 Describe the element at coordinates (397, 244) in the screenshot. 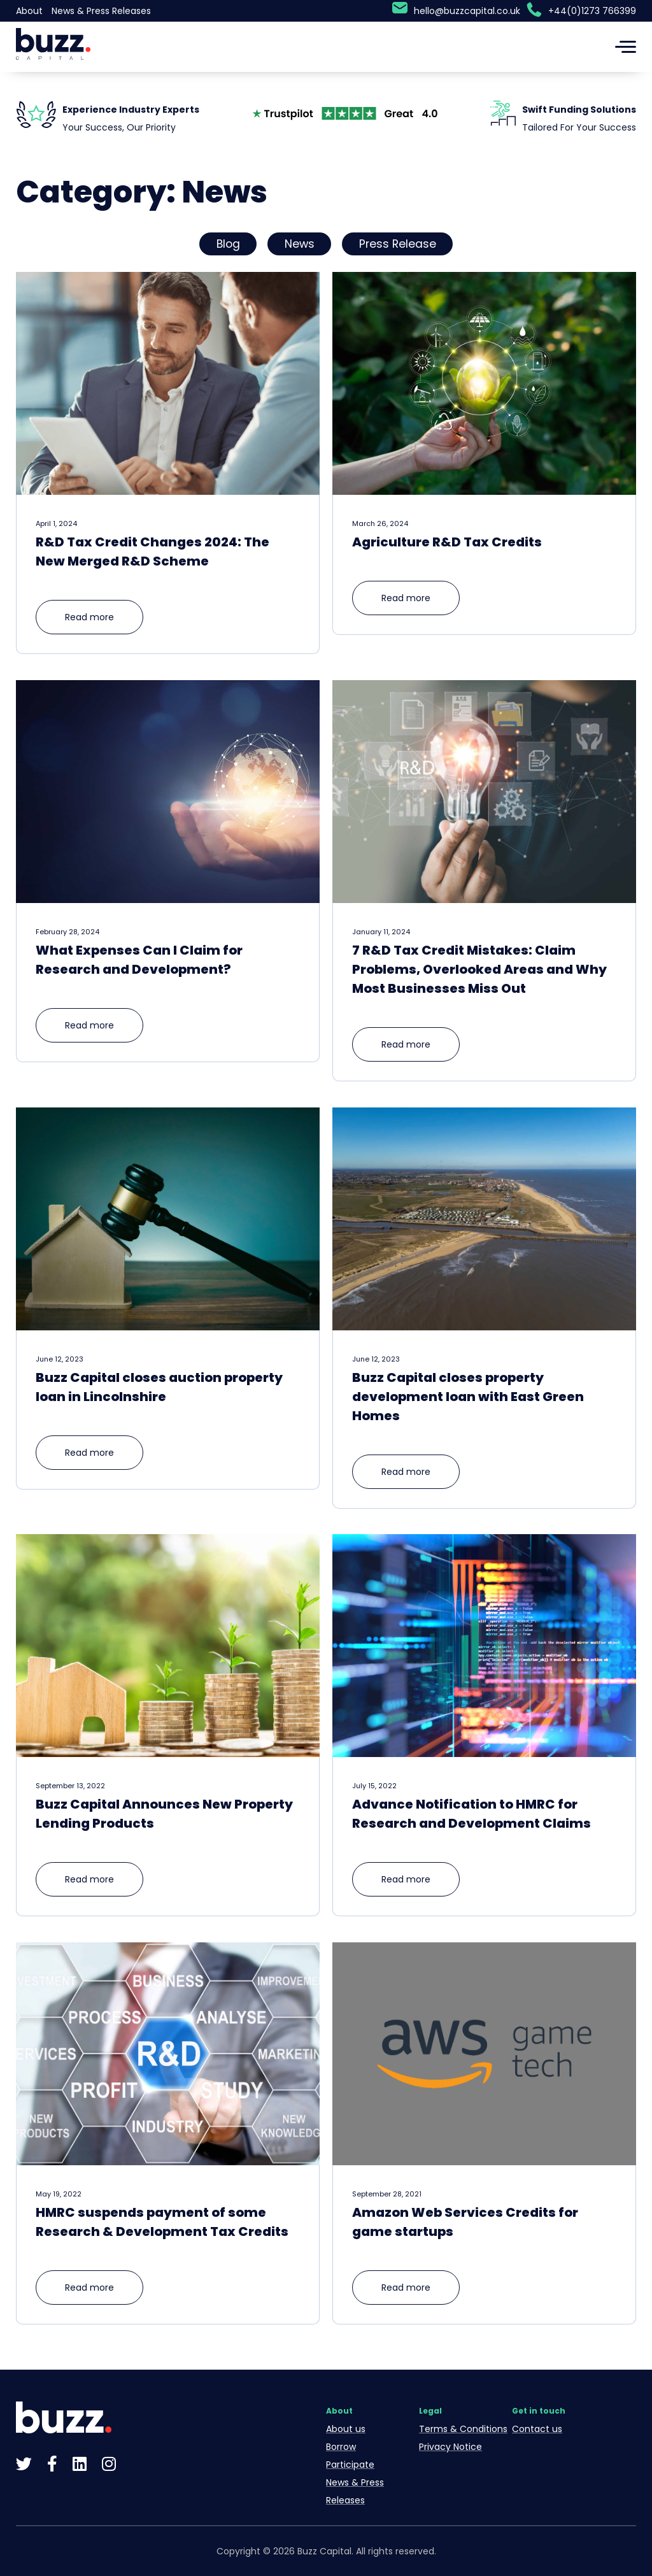

I see `Press Release` at that location.